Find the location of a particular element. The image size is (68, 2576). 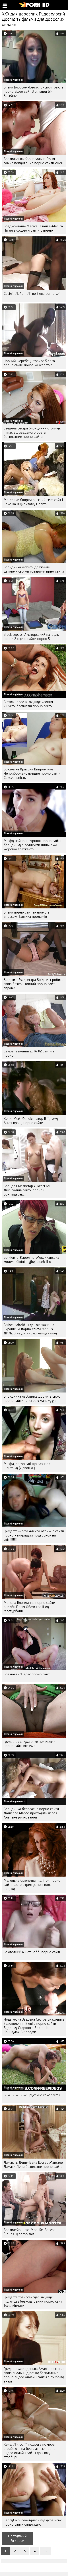

Грудаста мілфа Алекса отримує сайти порно найкращий подарунок на світі!!!!!!!! is located at coordinates (34, 1535).